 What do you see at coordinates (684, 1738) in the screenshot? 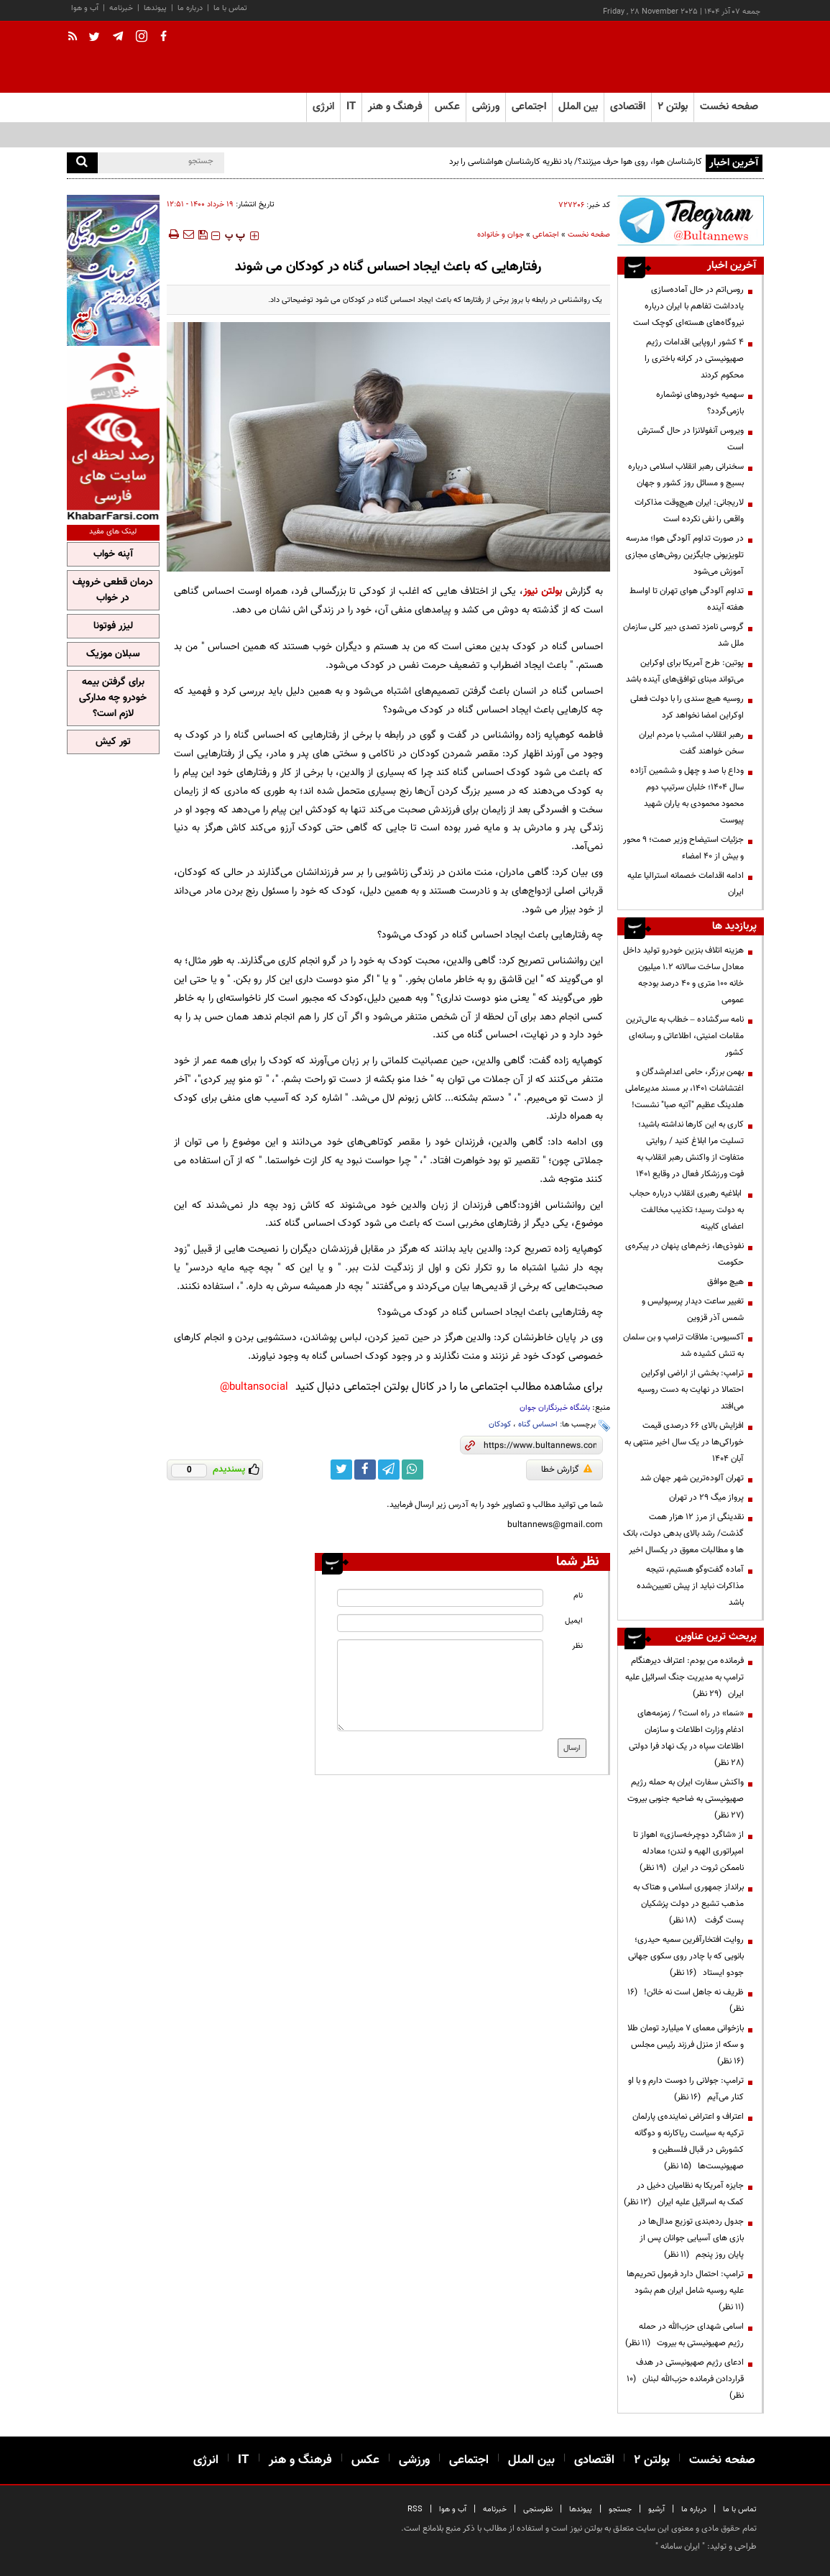
I see `«سَما» در راه است؟ / زمزمه‌های ادغام وزارت اطلاعات و سازمان اطلاعات سپاه در یک نهاد فرا دولتی` at bounding box center [684, 1738].